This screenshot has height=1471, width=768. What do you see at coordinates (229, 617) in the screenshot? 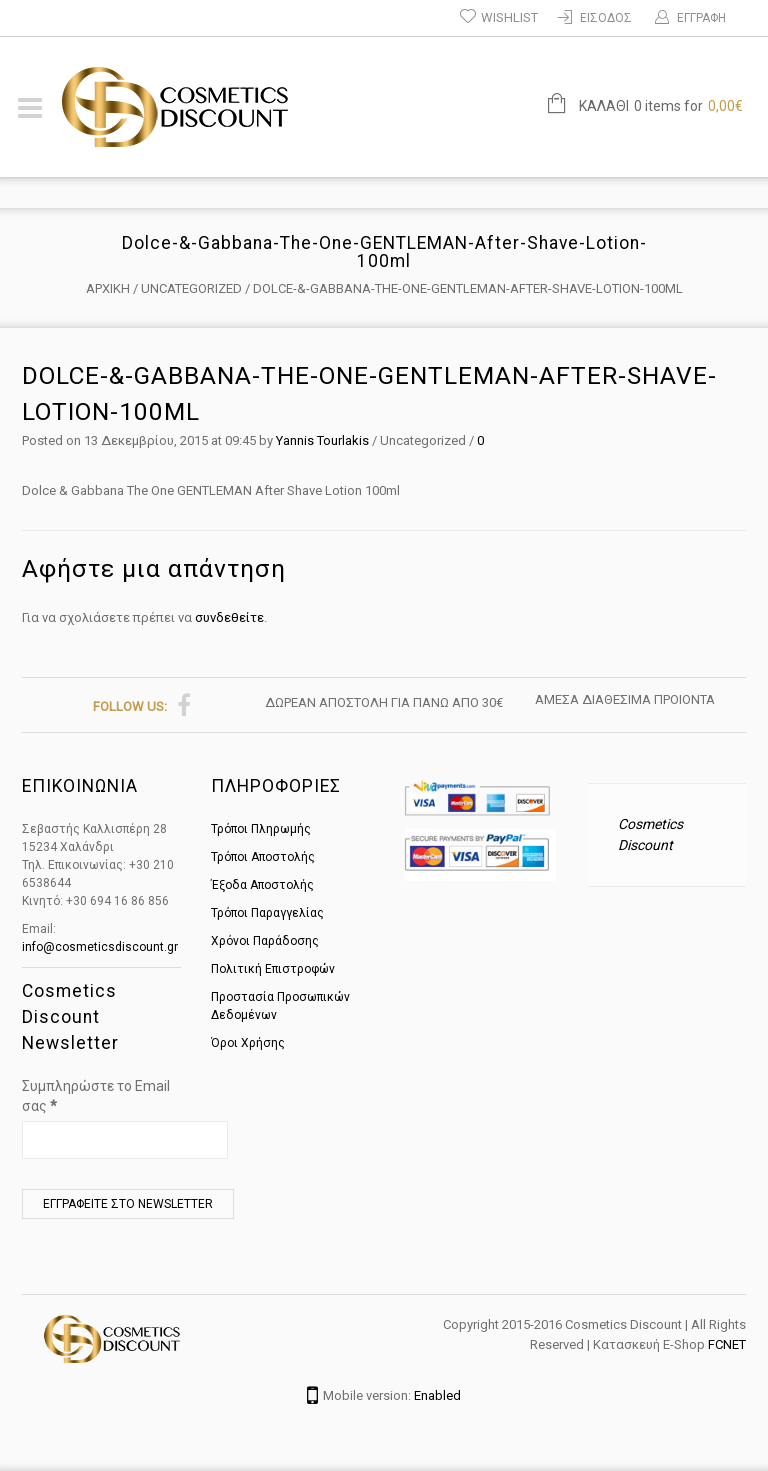
I see `συνδεθείτε` at bounding box center [229, 617].